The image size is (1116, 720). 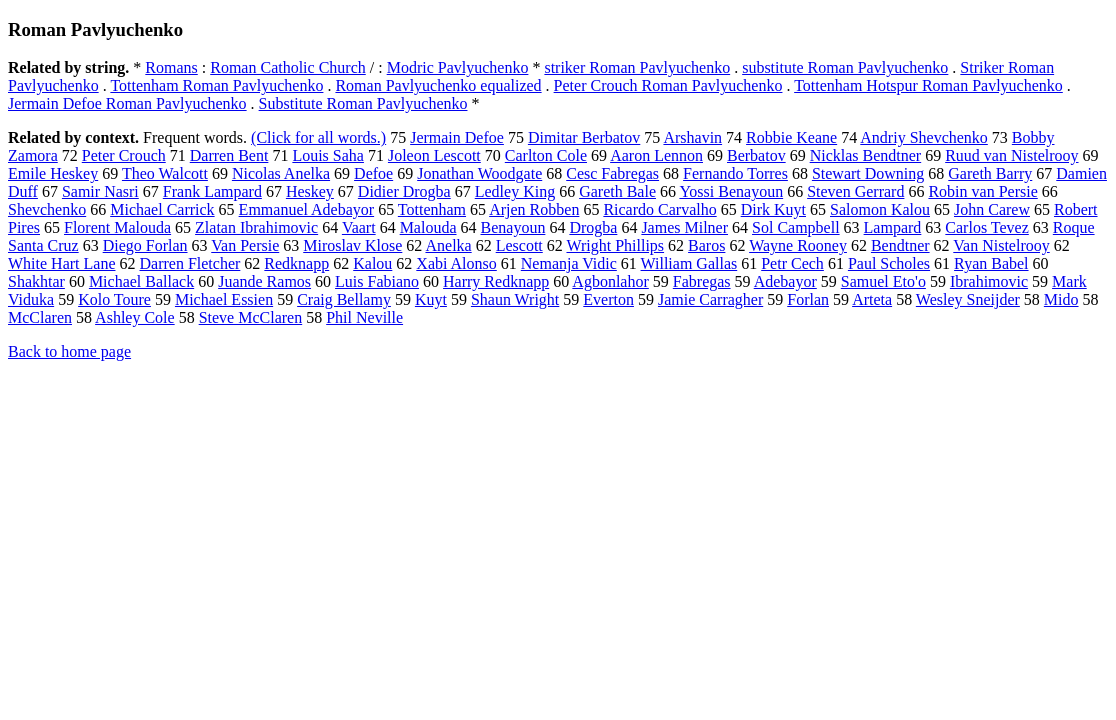 I want to click on Lampard, so click(x=893, y=227).